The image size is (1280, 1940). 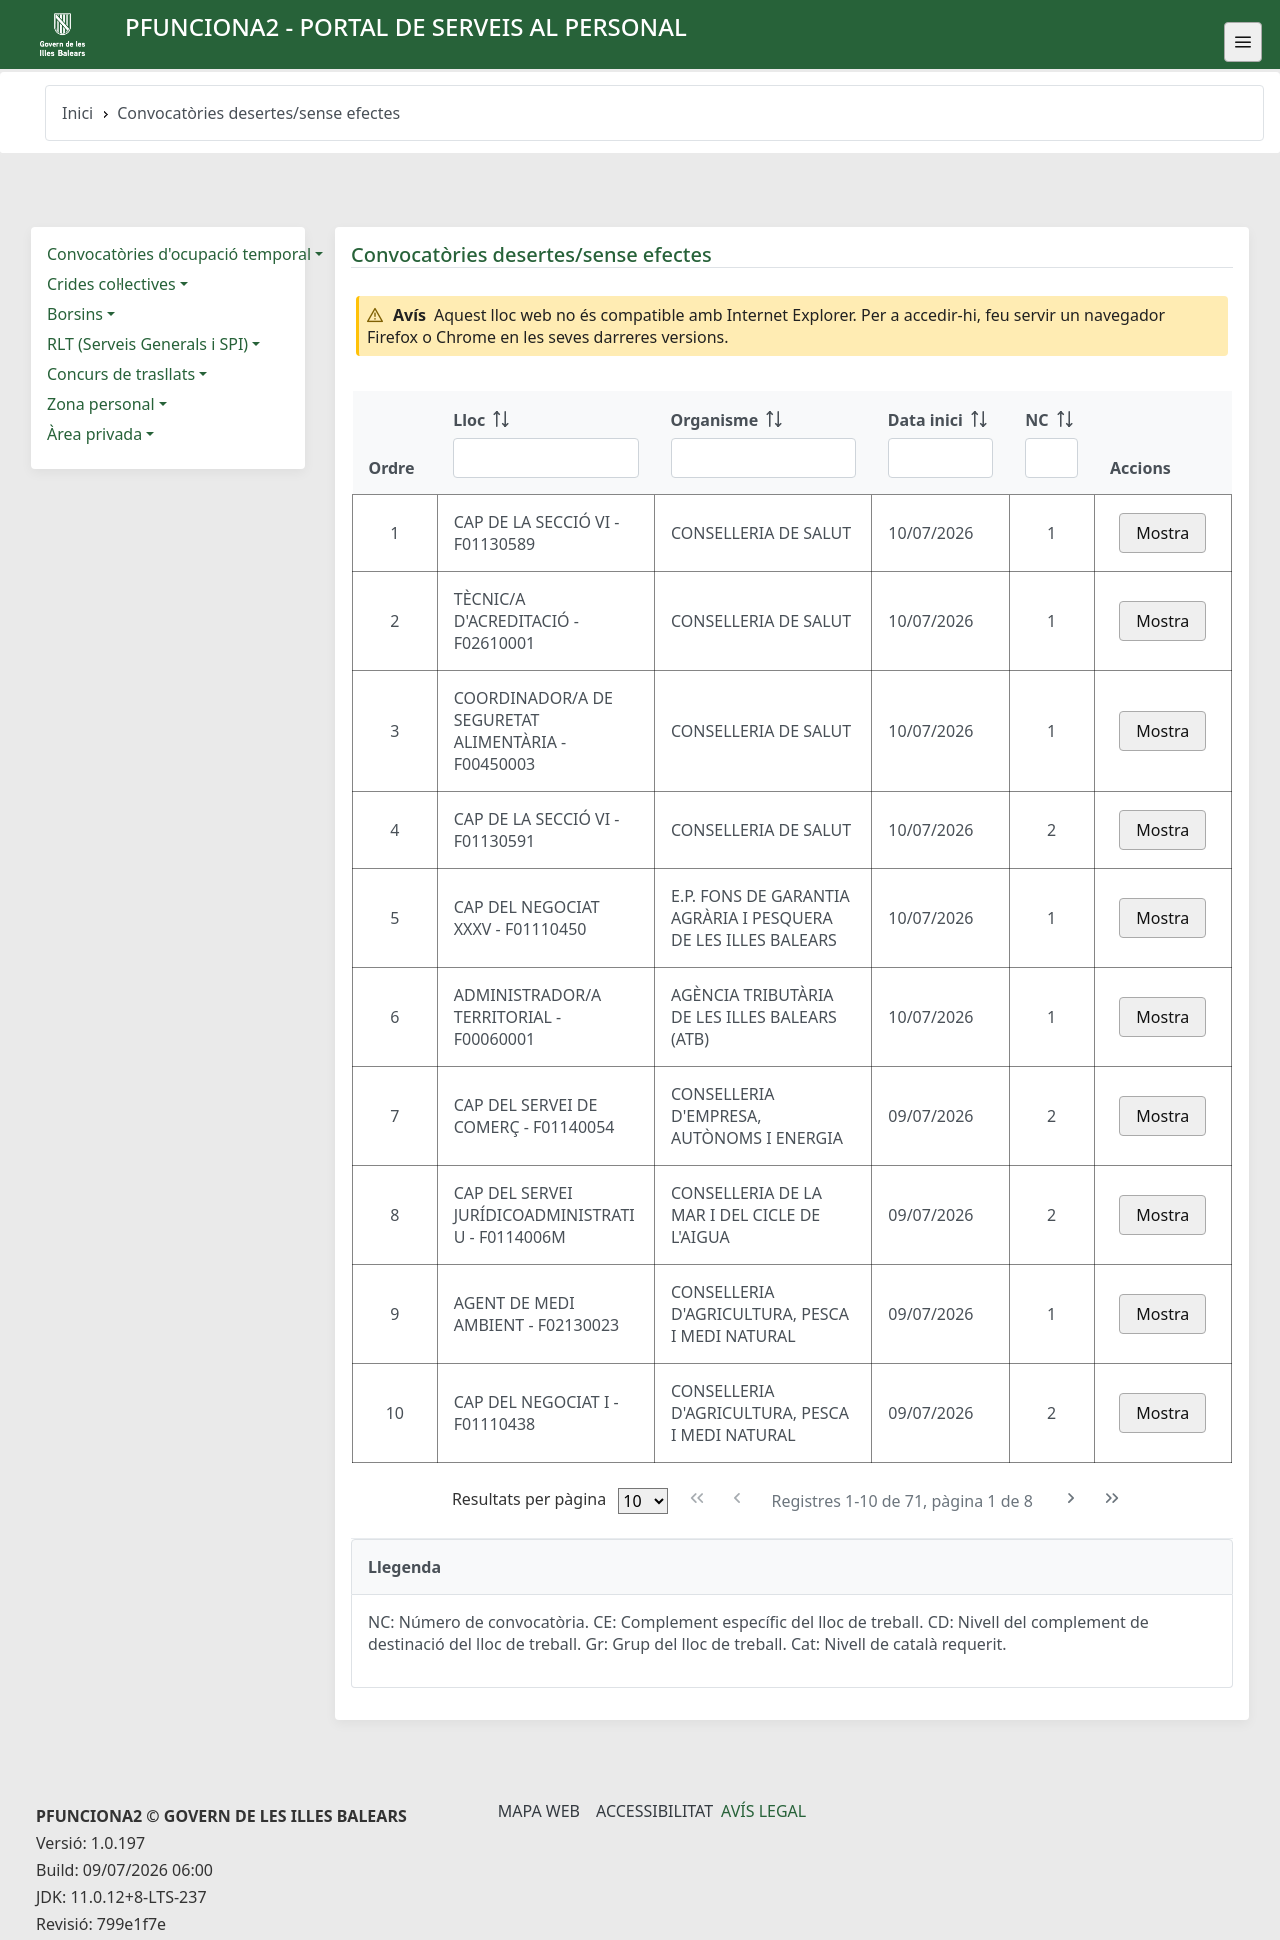 I want to click on [Filtre NC], so click(x=1051, y=458).